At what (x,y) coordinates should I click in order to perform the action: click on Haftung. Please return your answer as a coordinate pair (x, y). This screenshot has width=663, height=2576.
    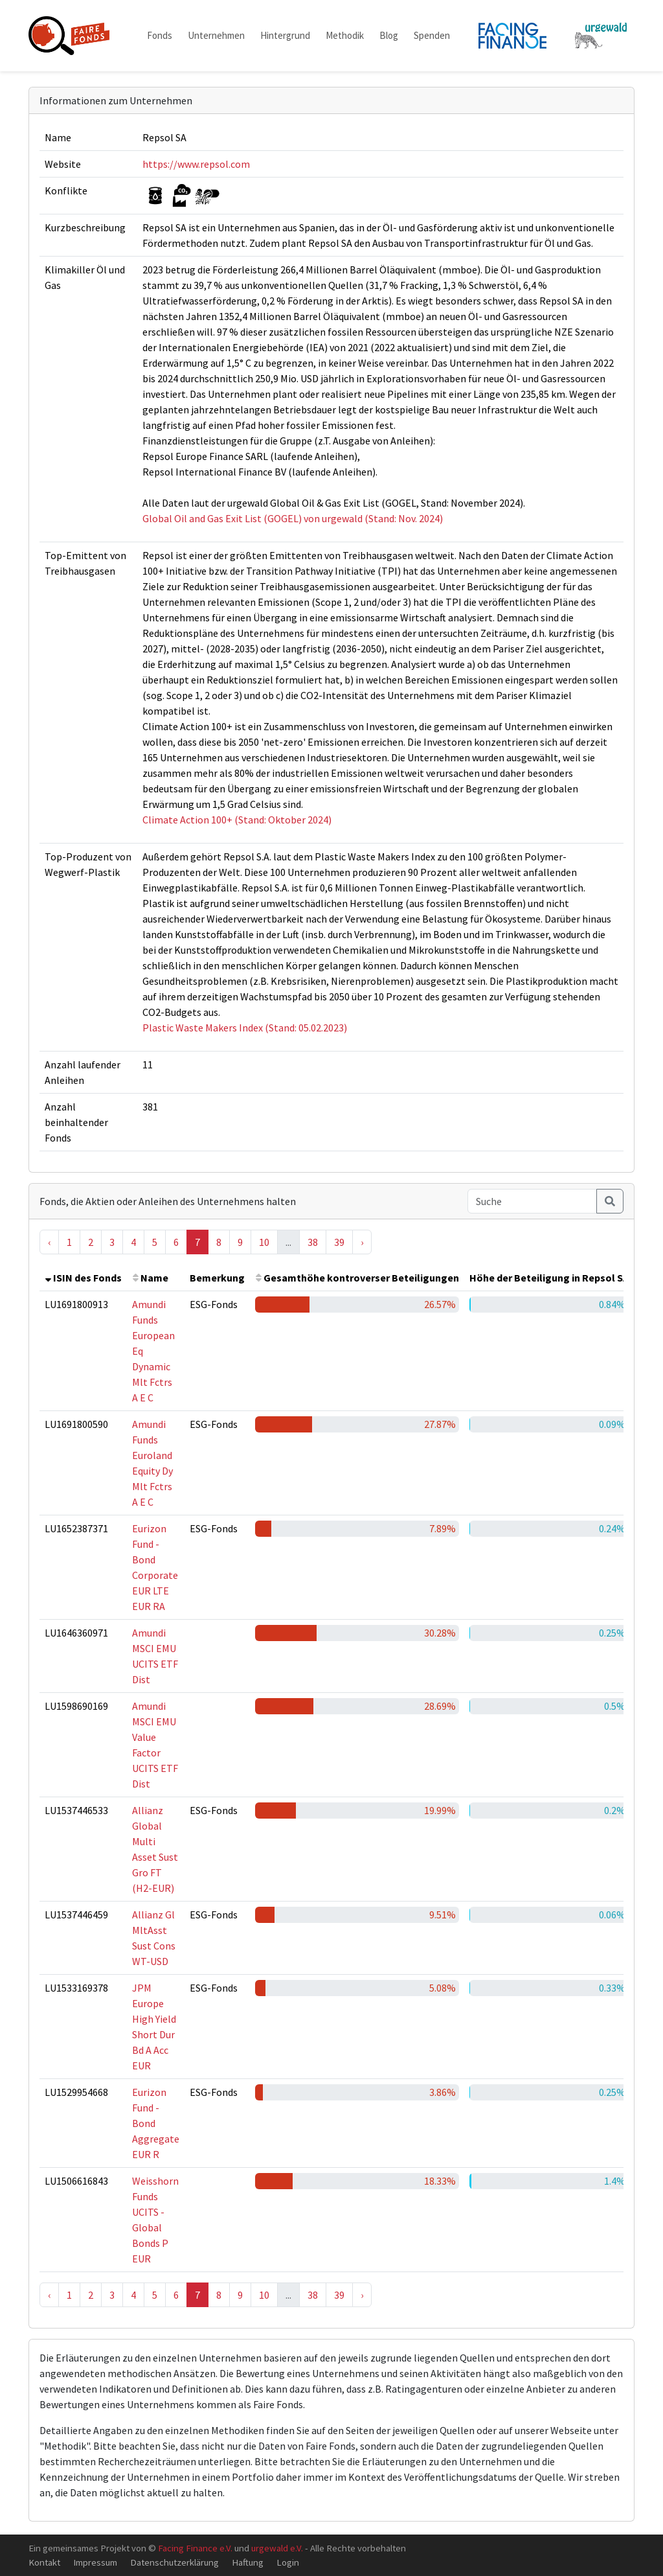
    Looking at the image, I should click on (248, 2562).